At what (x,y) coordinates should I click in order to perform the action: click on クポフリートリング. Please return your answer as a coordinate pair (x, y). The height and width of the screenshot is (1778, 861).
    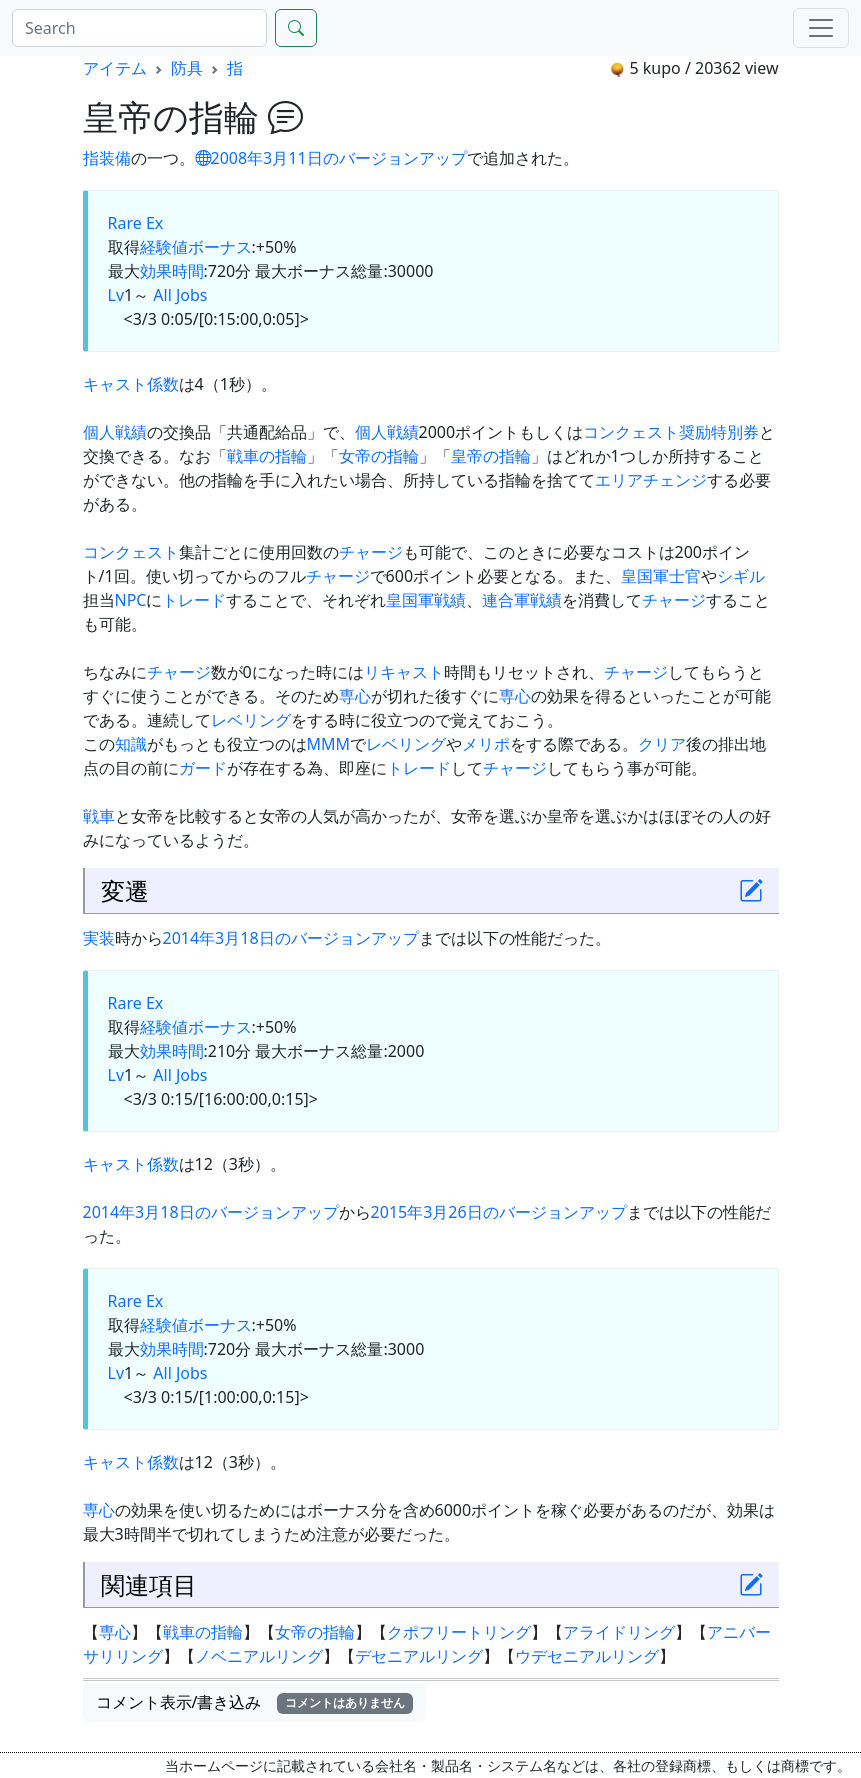
    Looking at the image, I should click on (459, 1632).